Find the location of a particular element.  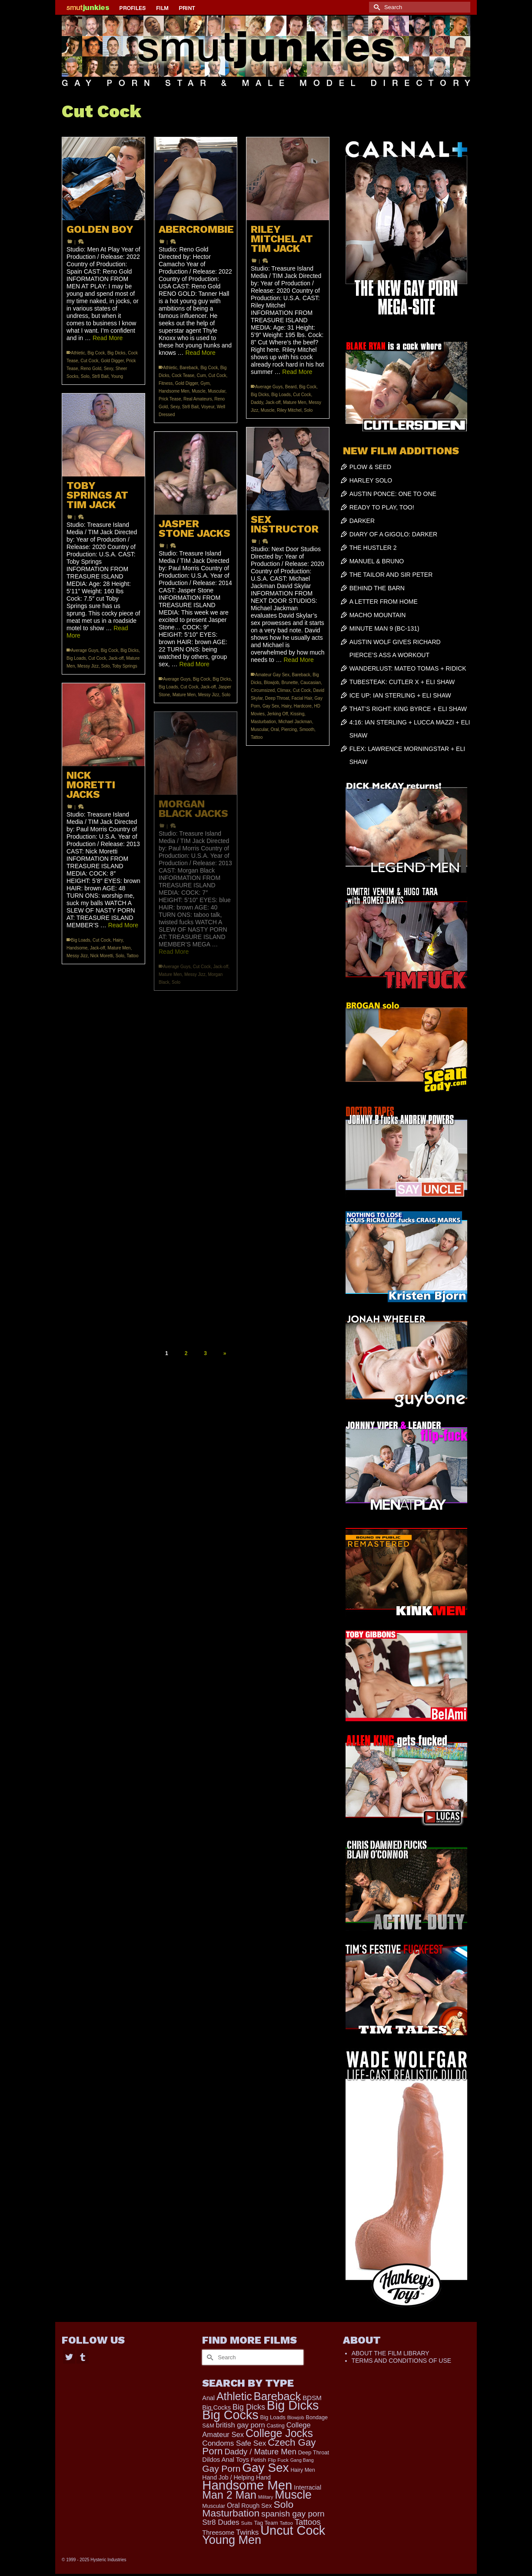

Solo is located at coordinates (85, 376).